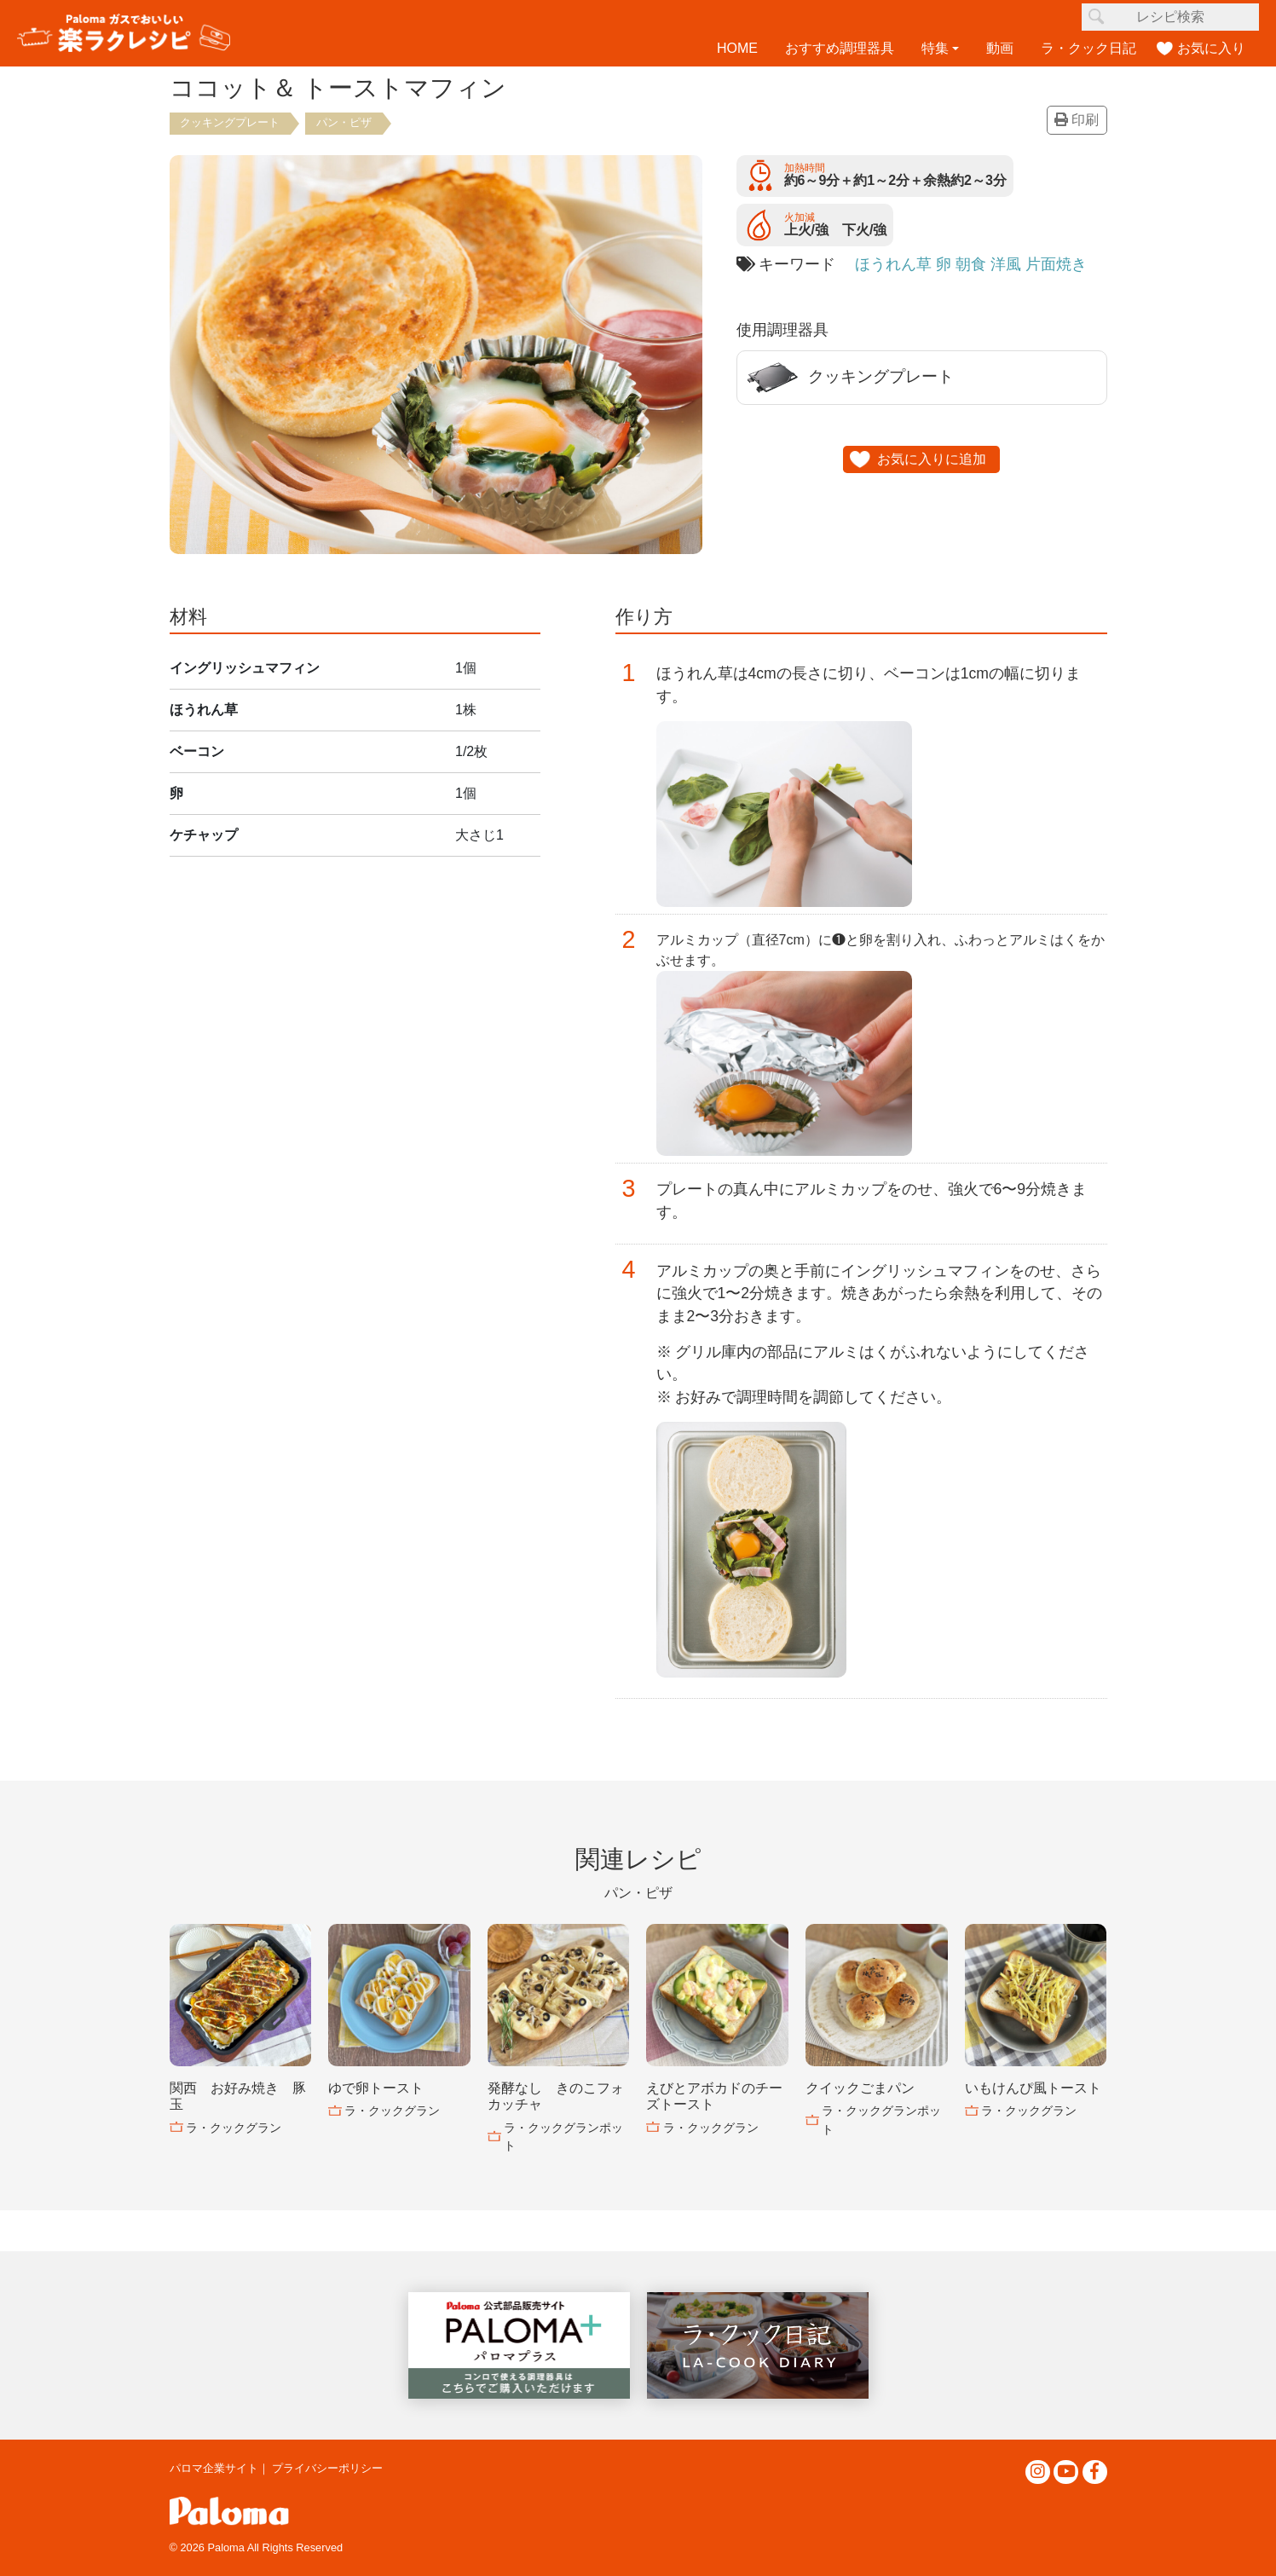 This screenshot has height=2576, width=1276. I want to click on ラ・クックグラン, so click(233, 2127).